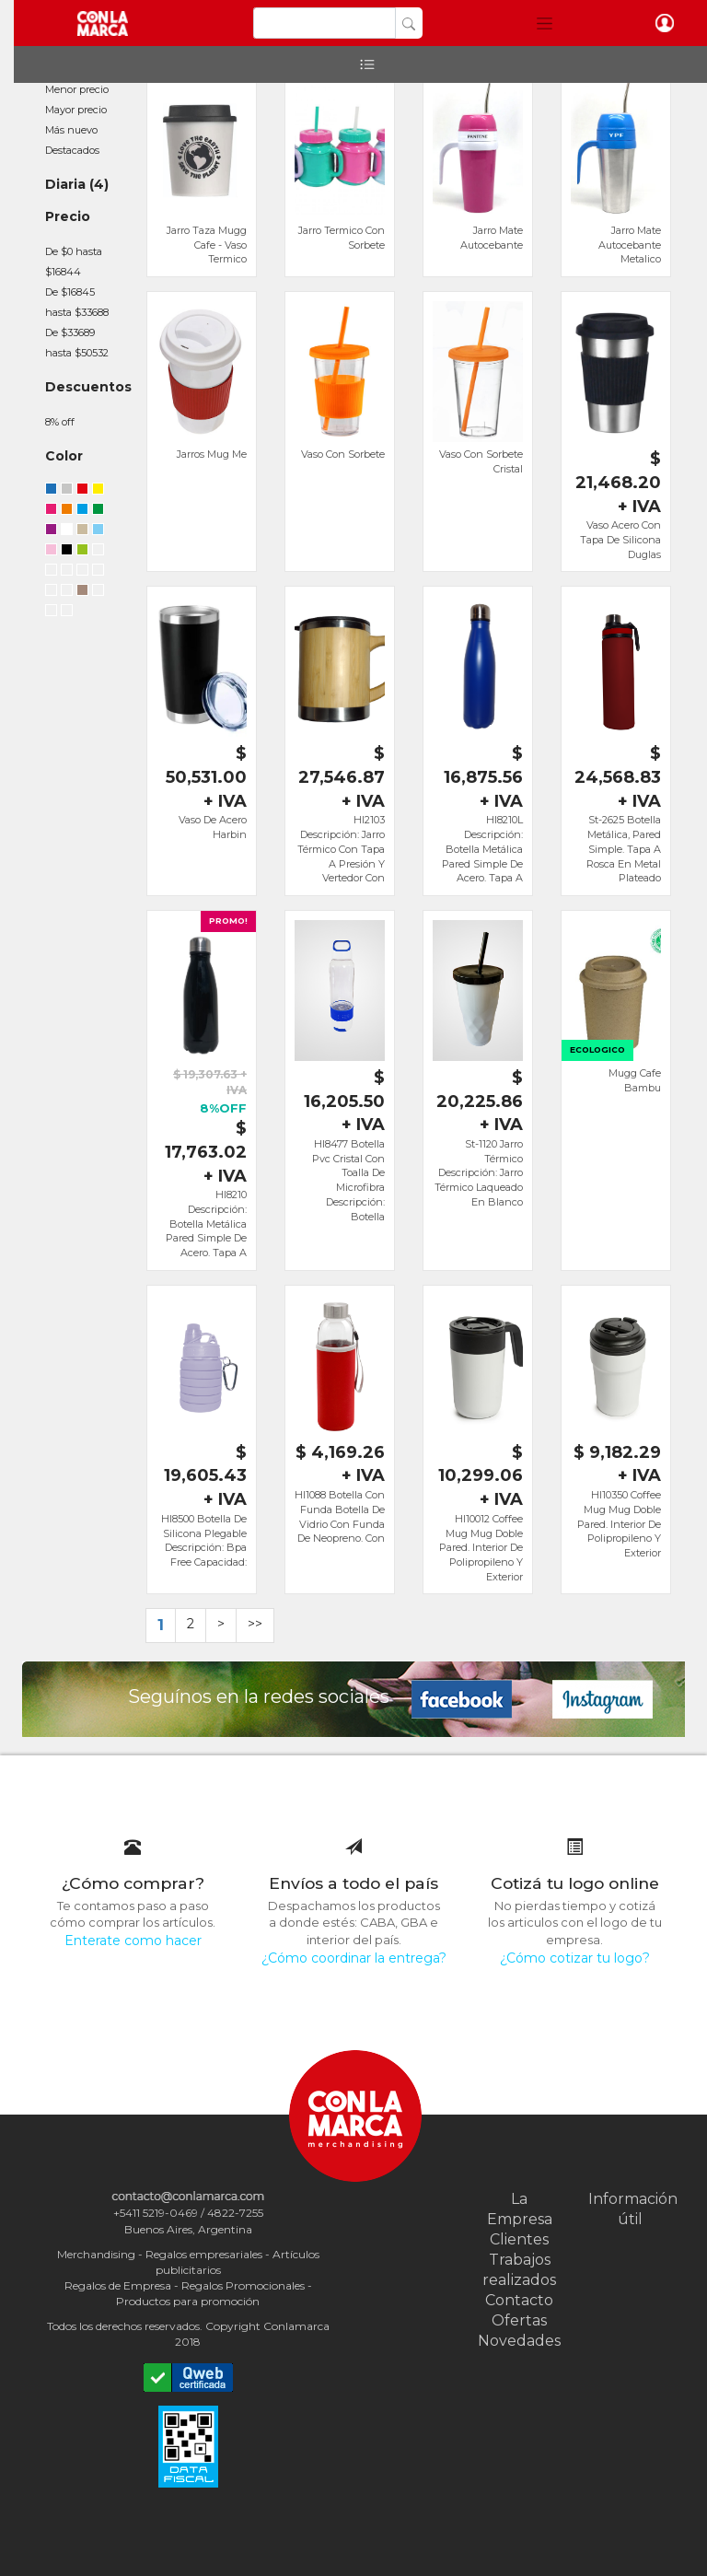  Describe the element at coordinates (60, 421) in the screenshot. I see `8% off` at that location.